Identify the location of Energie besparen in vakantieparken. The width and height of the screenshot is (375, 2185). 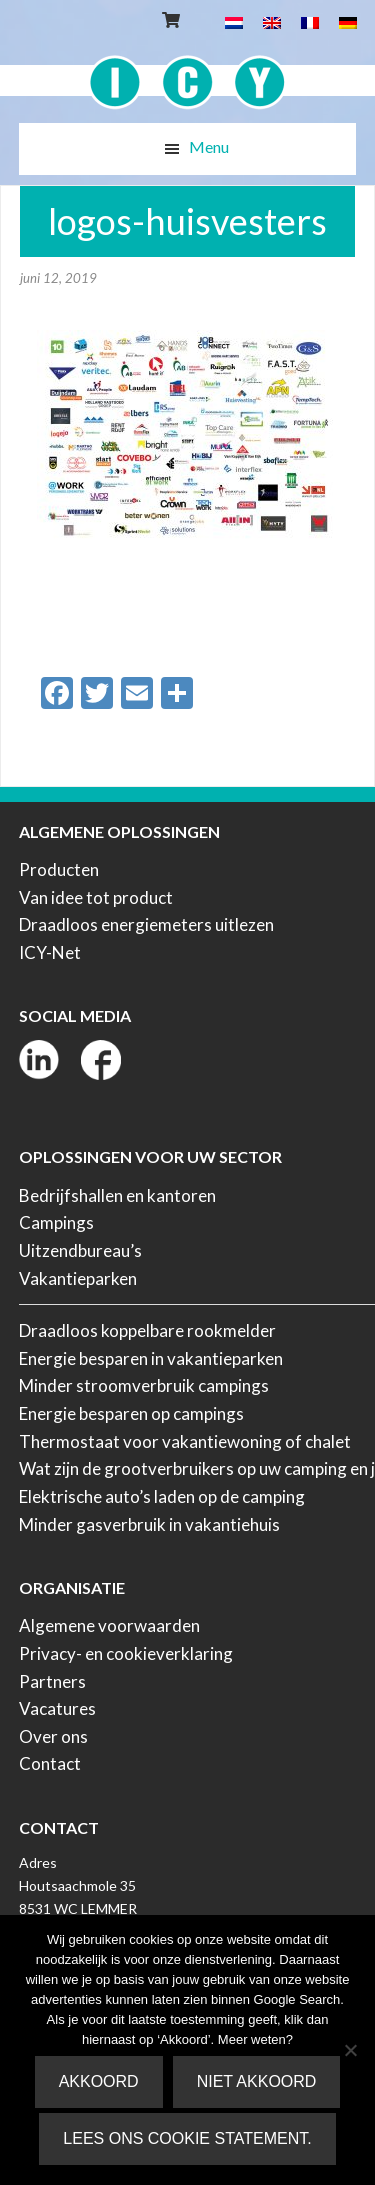
(151, 1358).